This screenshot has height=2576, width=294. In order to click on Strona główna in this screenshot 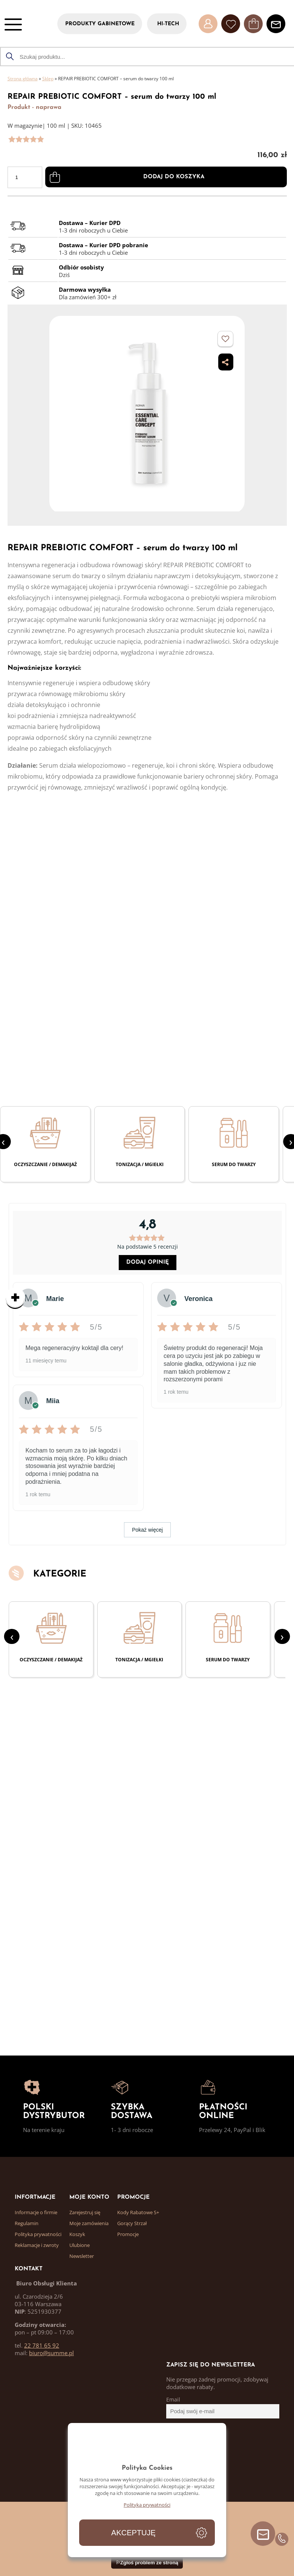, I will do `click(23, 78)`.